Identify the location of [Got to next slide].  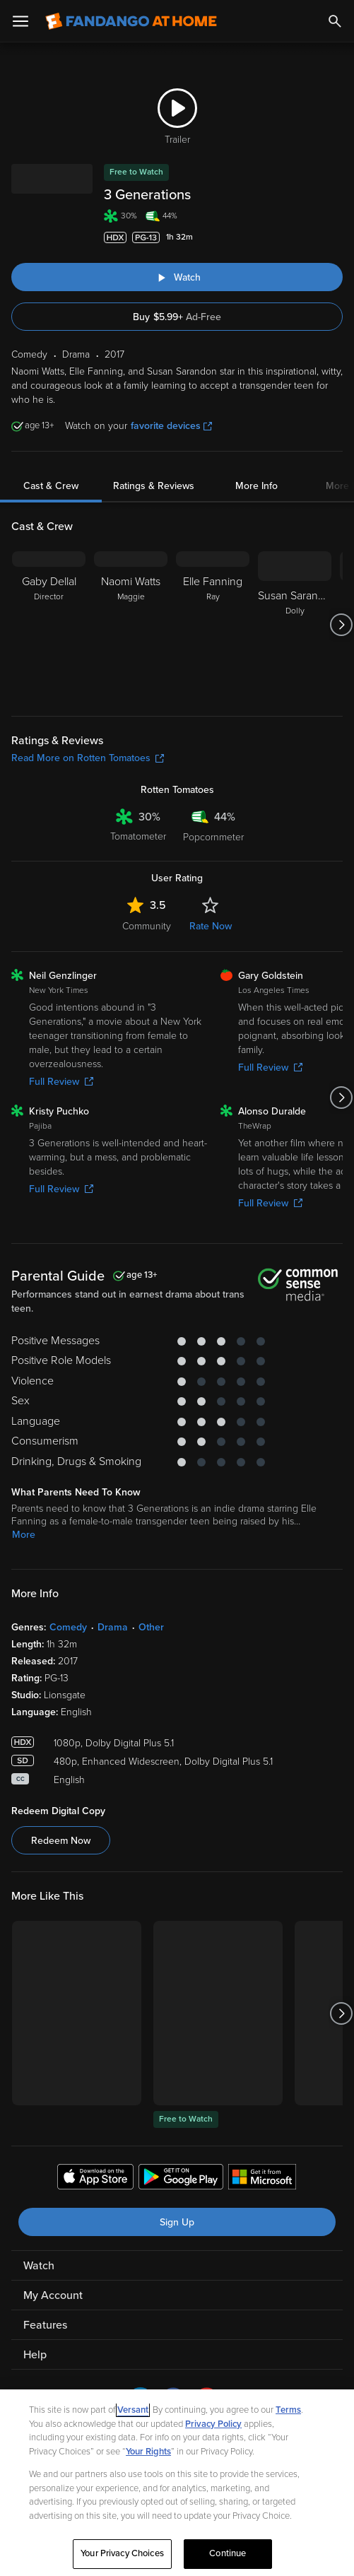
(341, 625).